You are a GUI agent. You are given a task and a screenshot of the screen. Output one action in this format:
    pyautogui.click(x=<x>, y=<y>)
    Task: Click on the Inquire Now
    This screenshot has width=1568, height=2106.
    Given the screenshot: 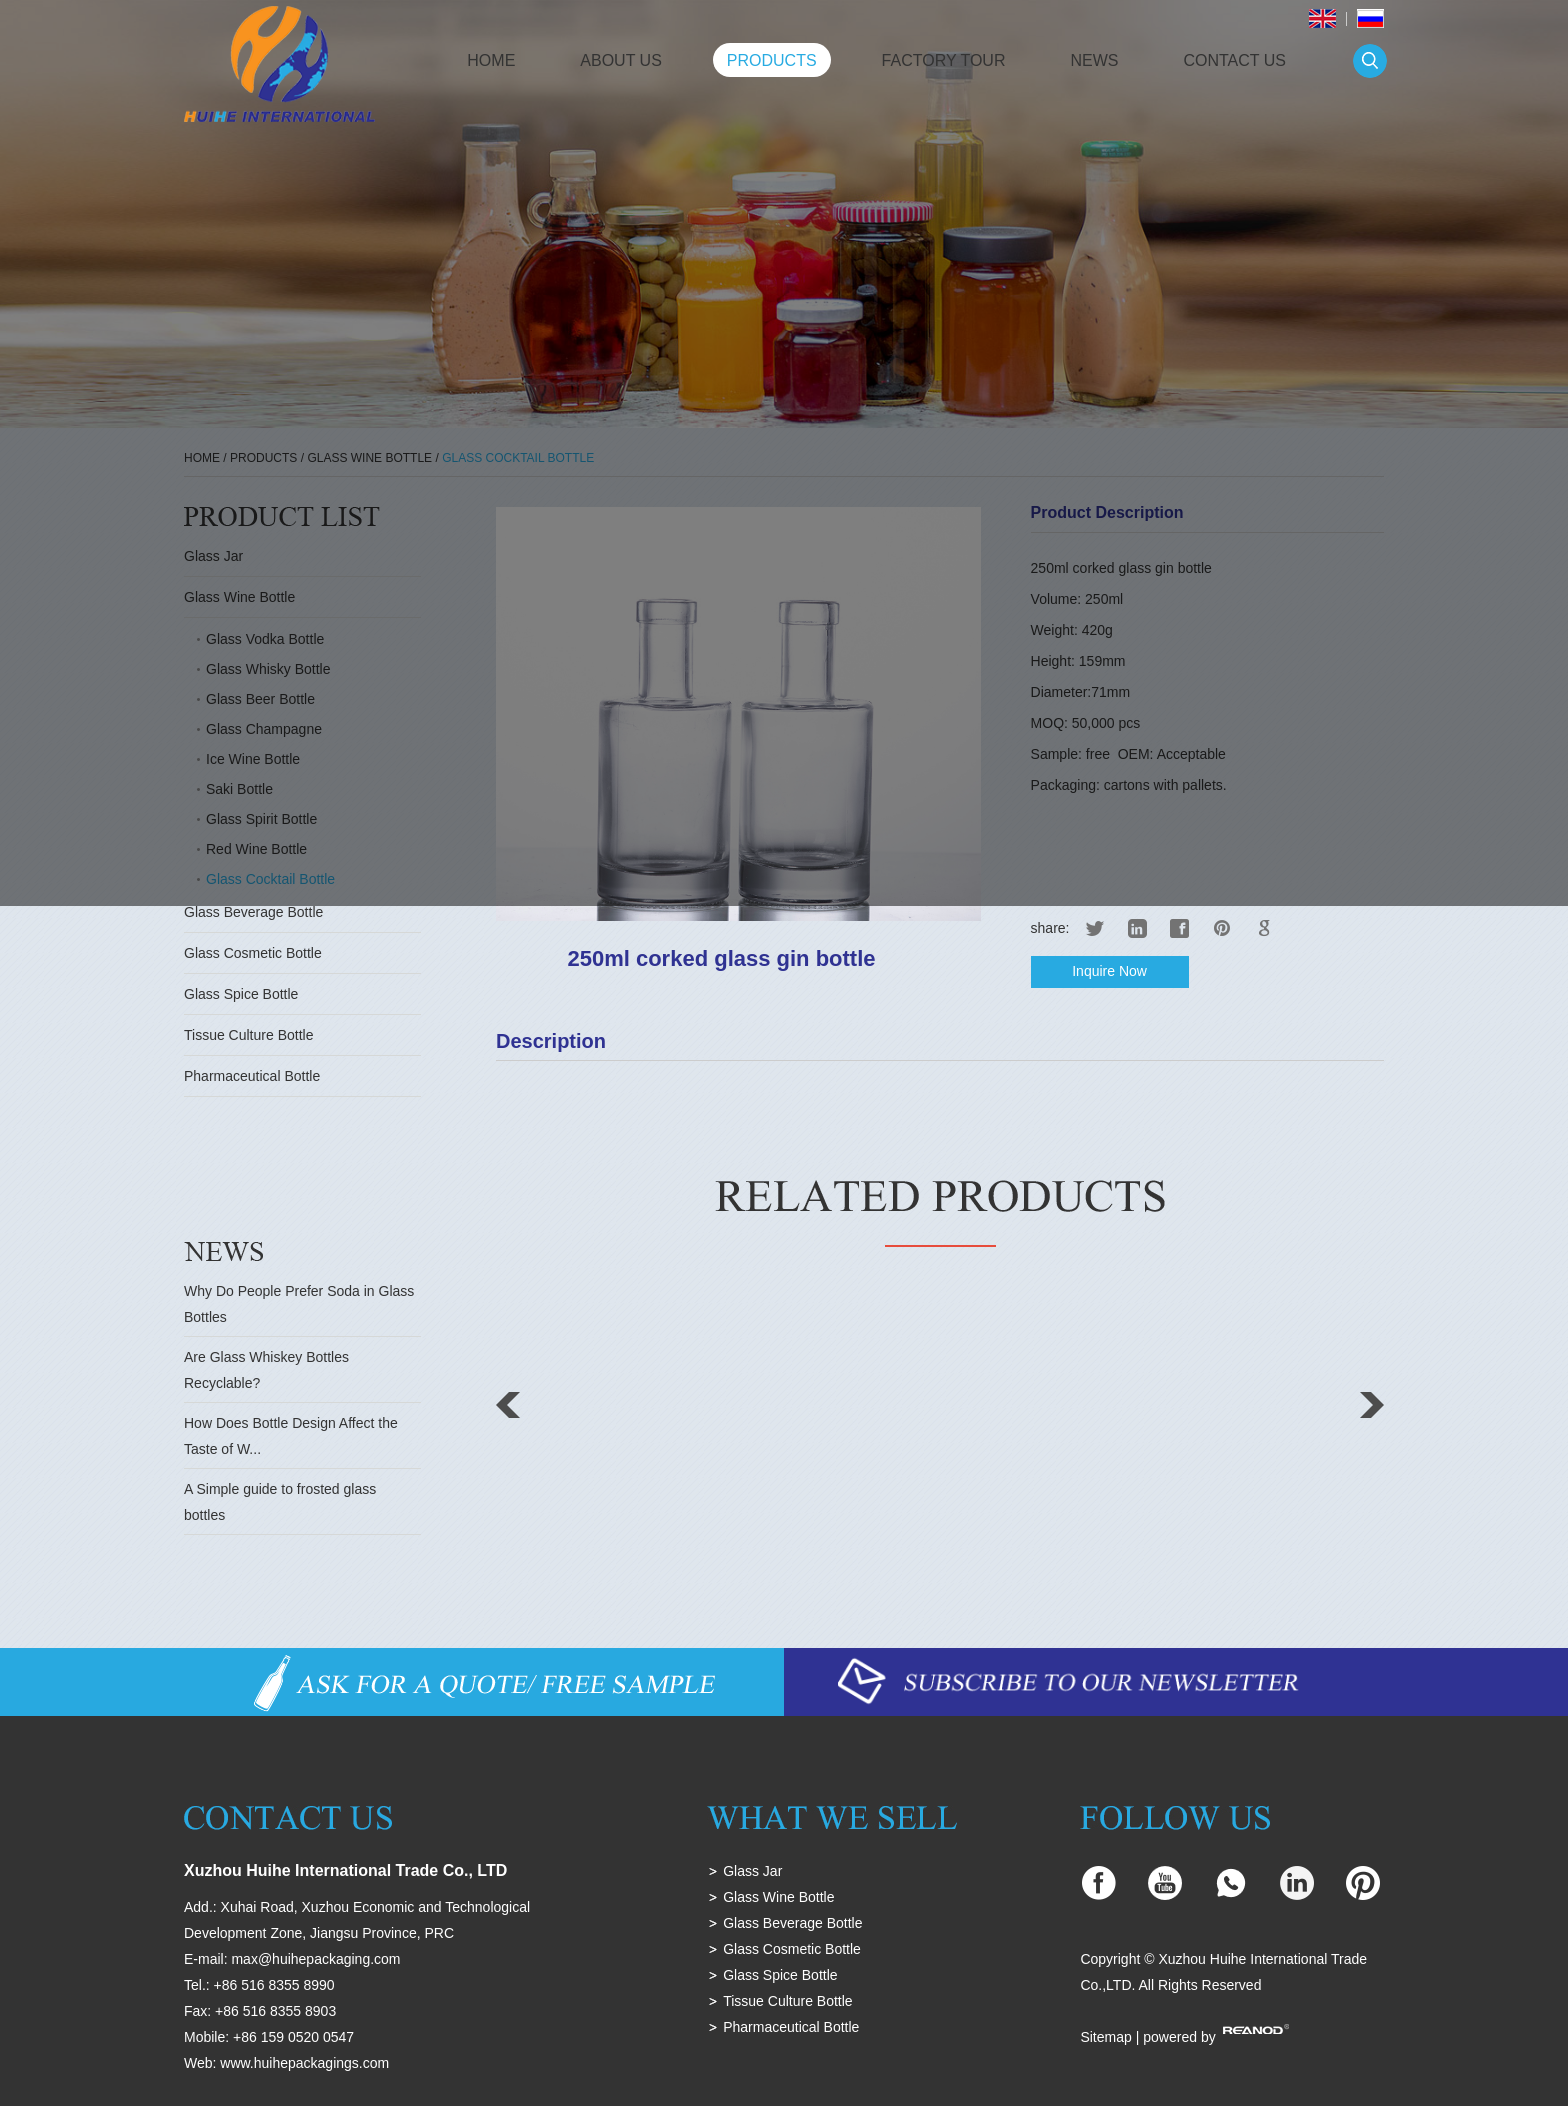 What is the action you would take?
    pyautogui.click(x=1109, y=971)
    